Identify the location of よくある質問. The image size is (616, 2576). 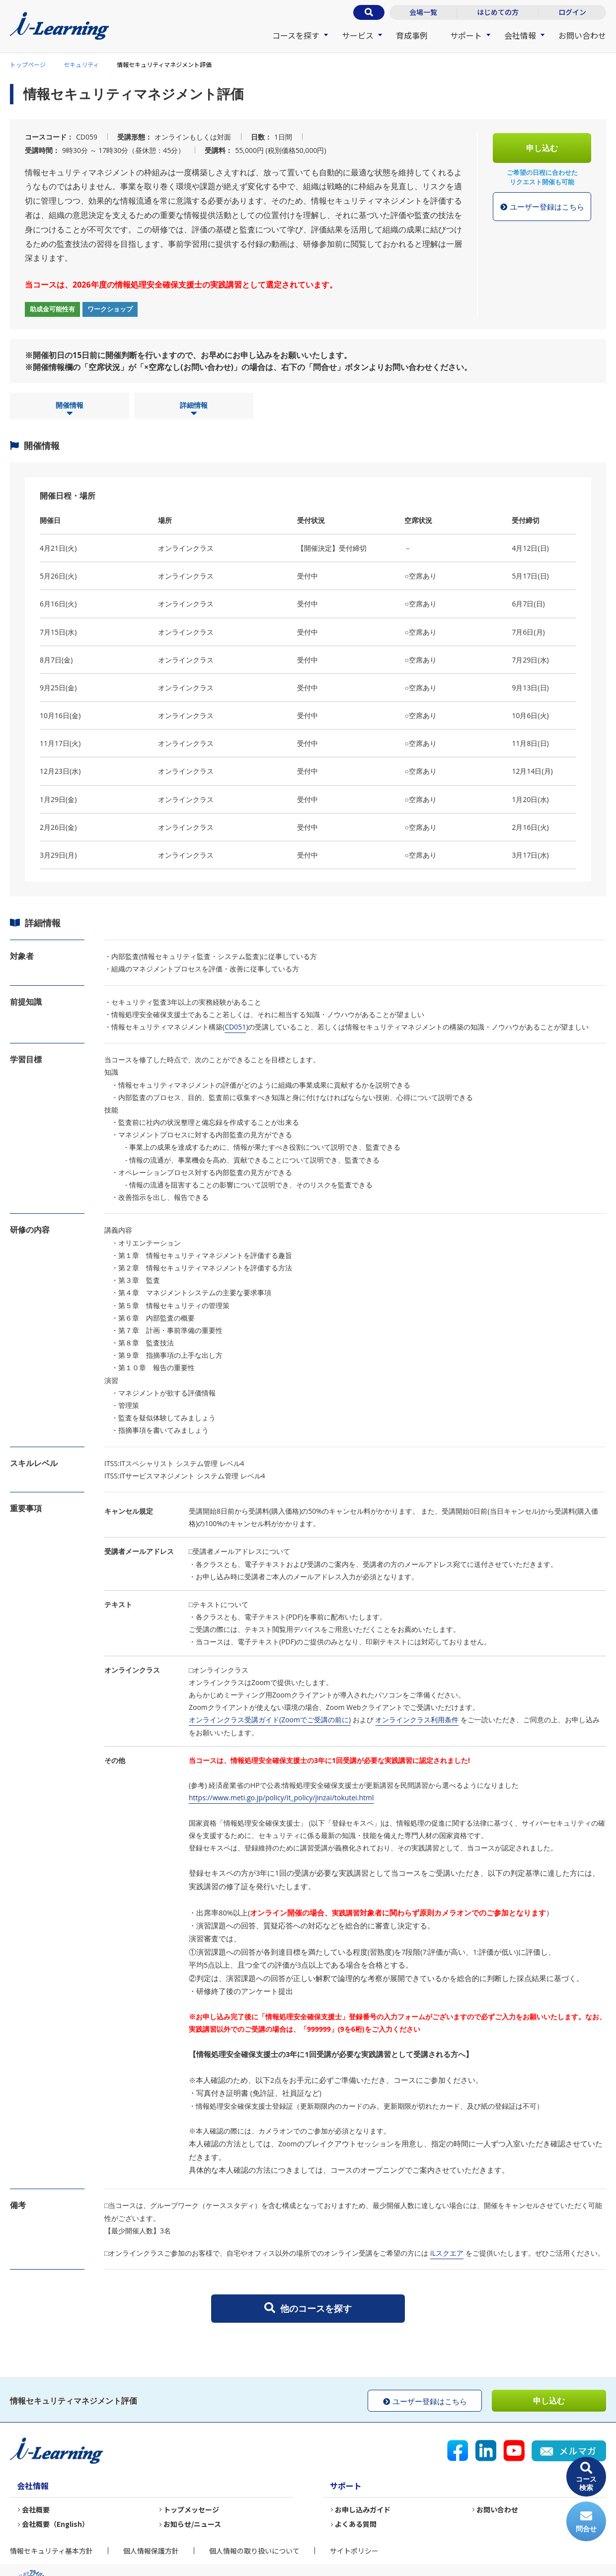
(356, 2524).